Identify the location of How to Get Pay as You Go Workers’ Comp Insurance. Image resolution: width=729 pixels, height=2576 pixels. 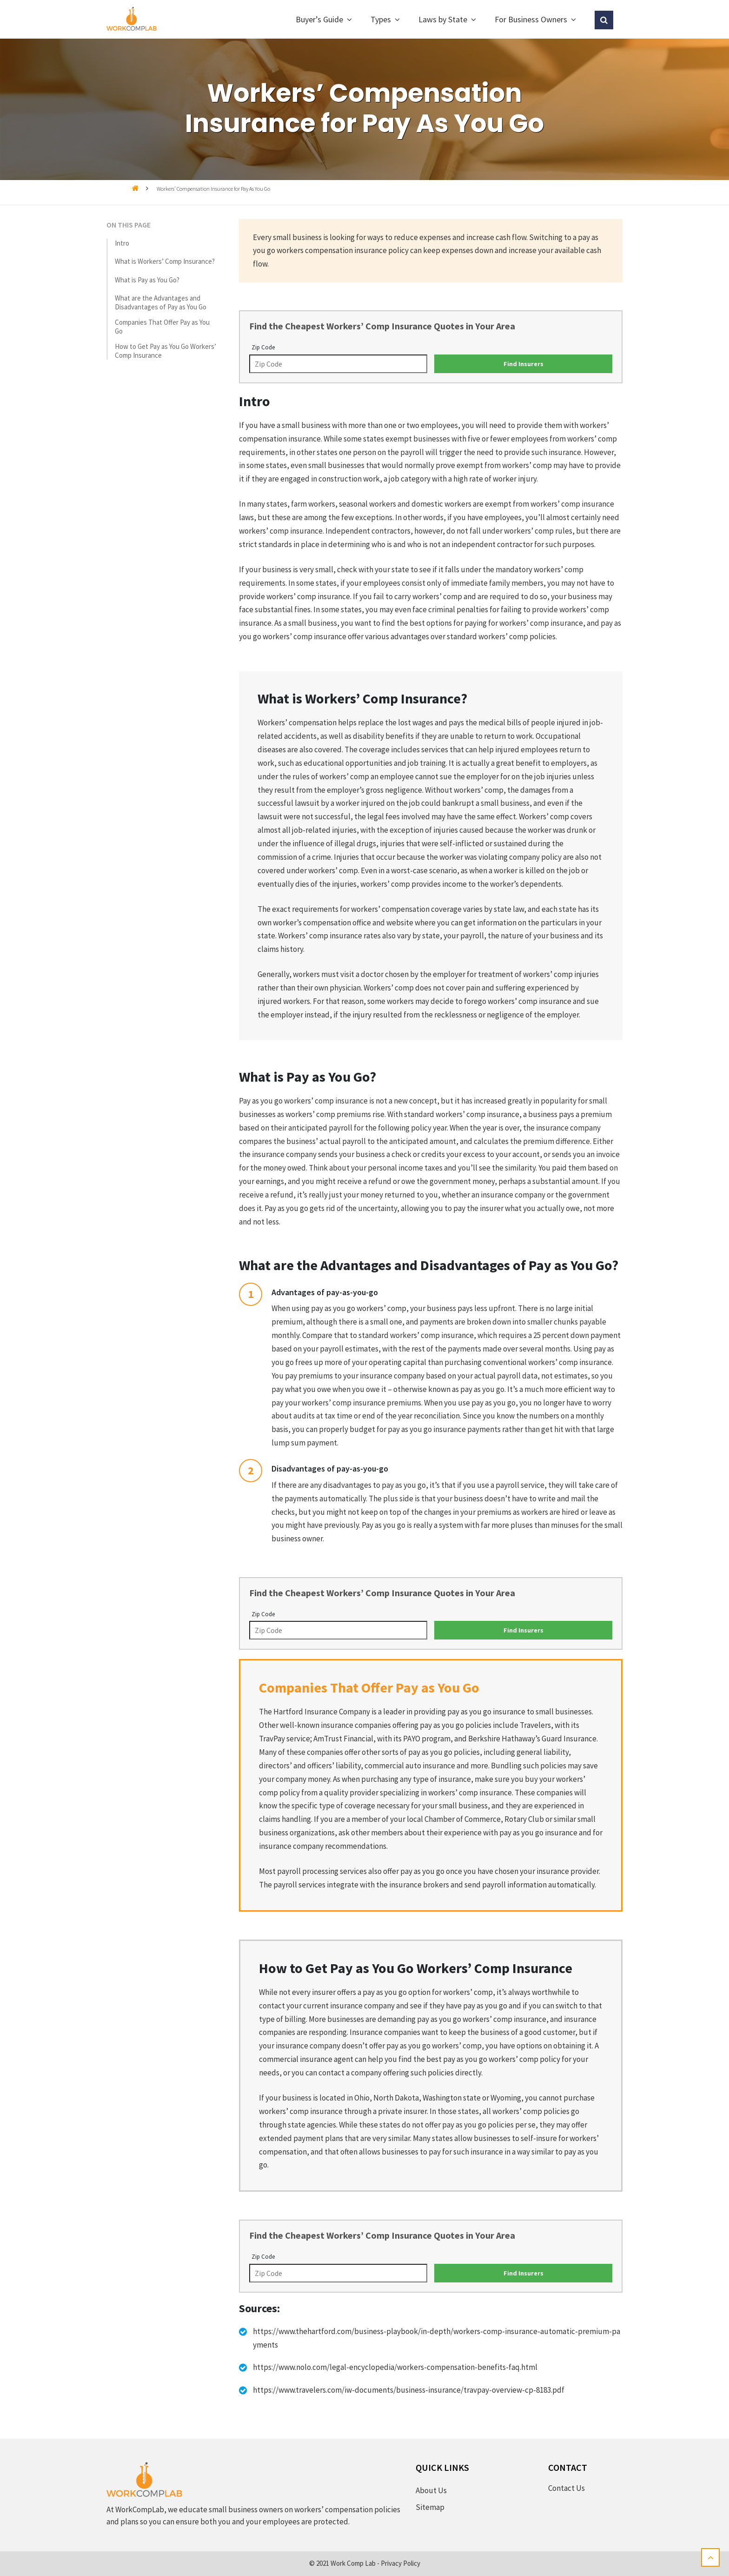
(165, 351).